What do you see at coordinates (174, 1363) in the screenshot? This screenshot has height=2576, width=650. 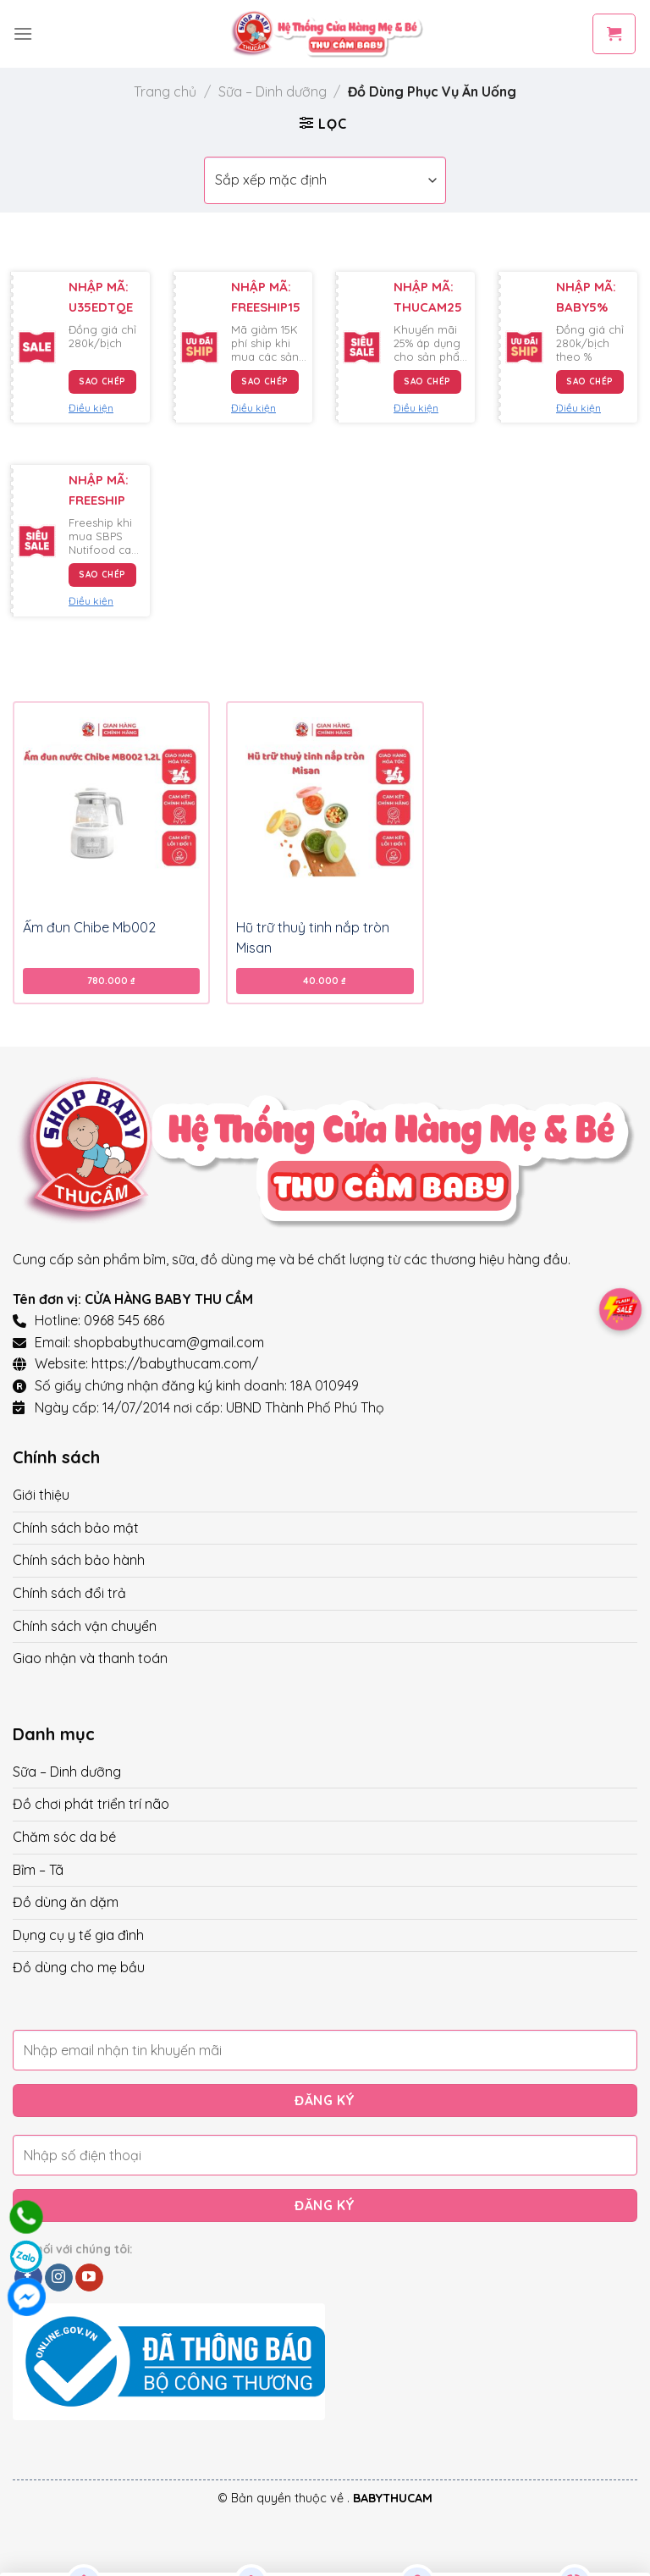 I see `https://babythucam.com/` at bounding box center [174, 1363].